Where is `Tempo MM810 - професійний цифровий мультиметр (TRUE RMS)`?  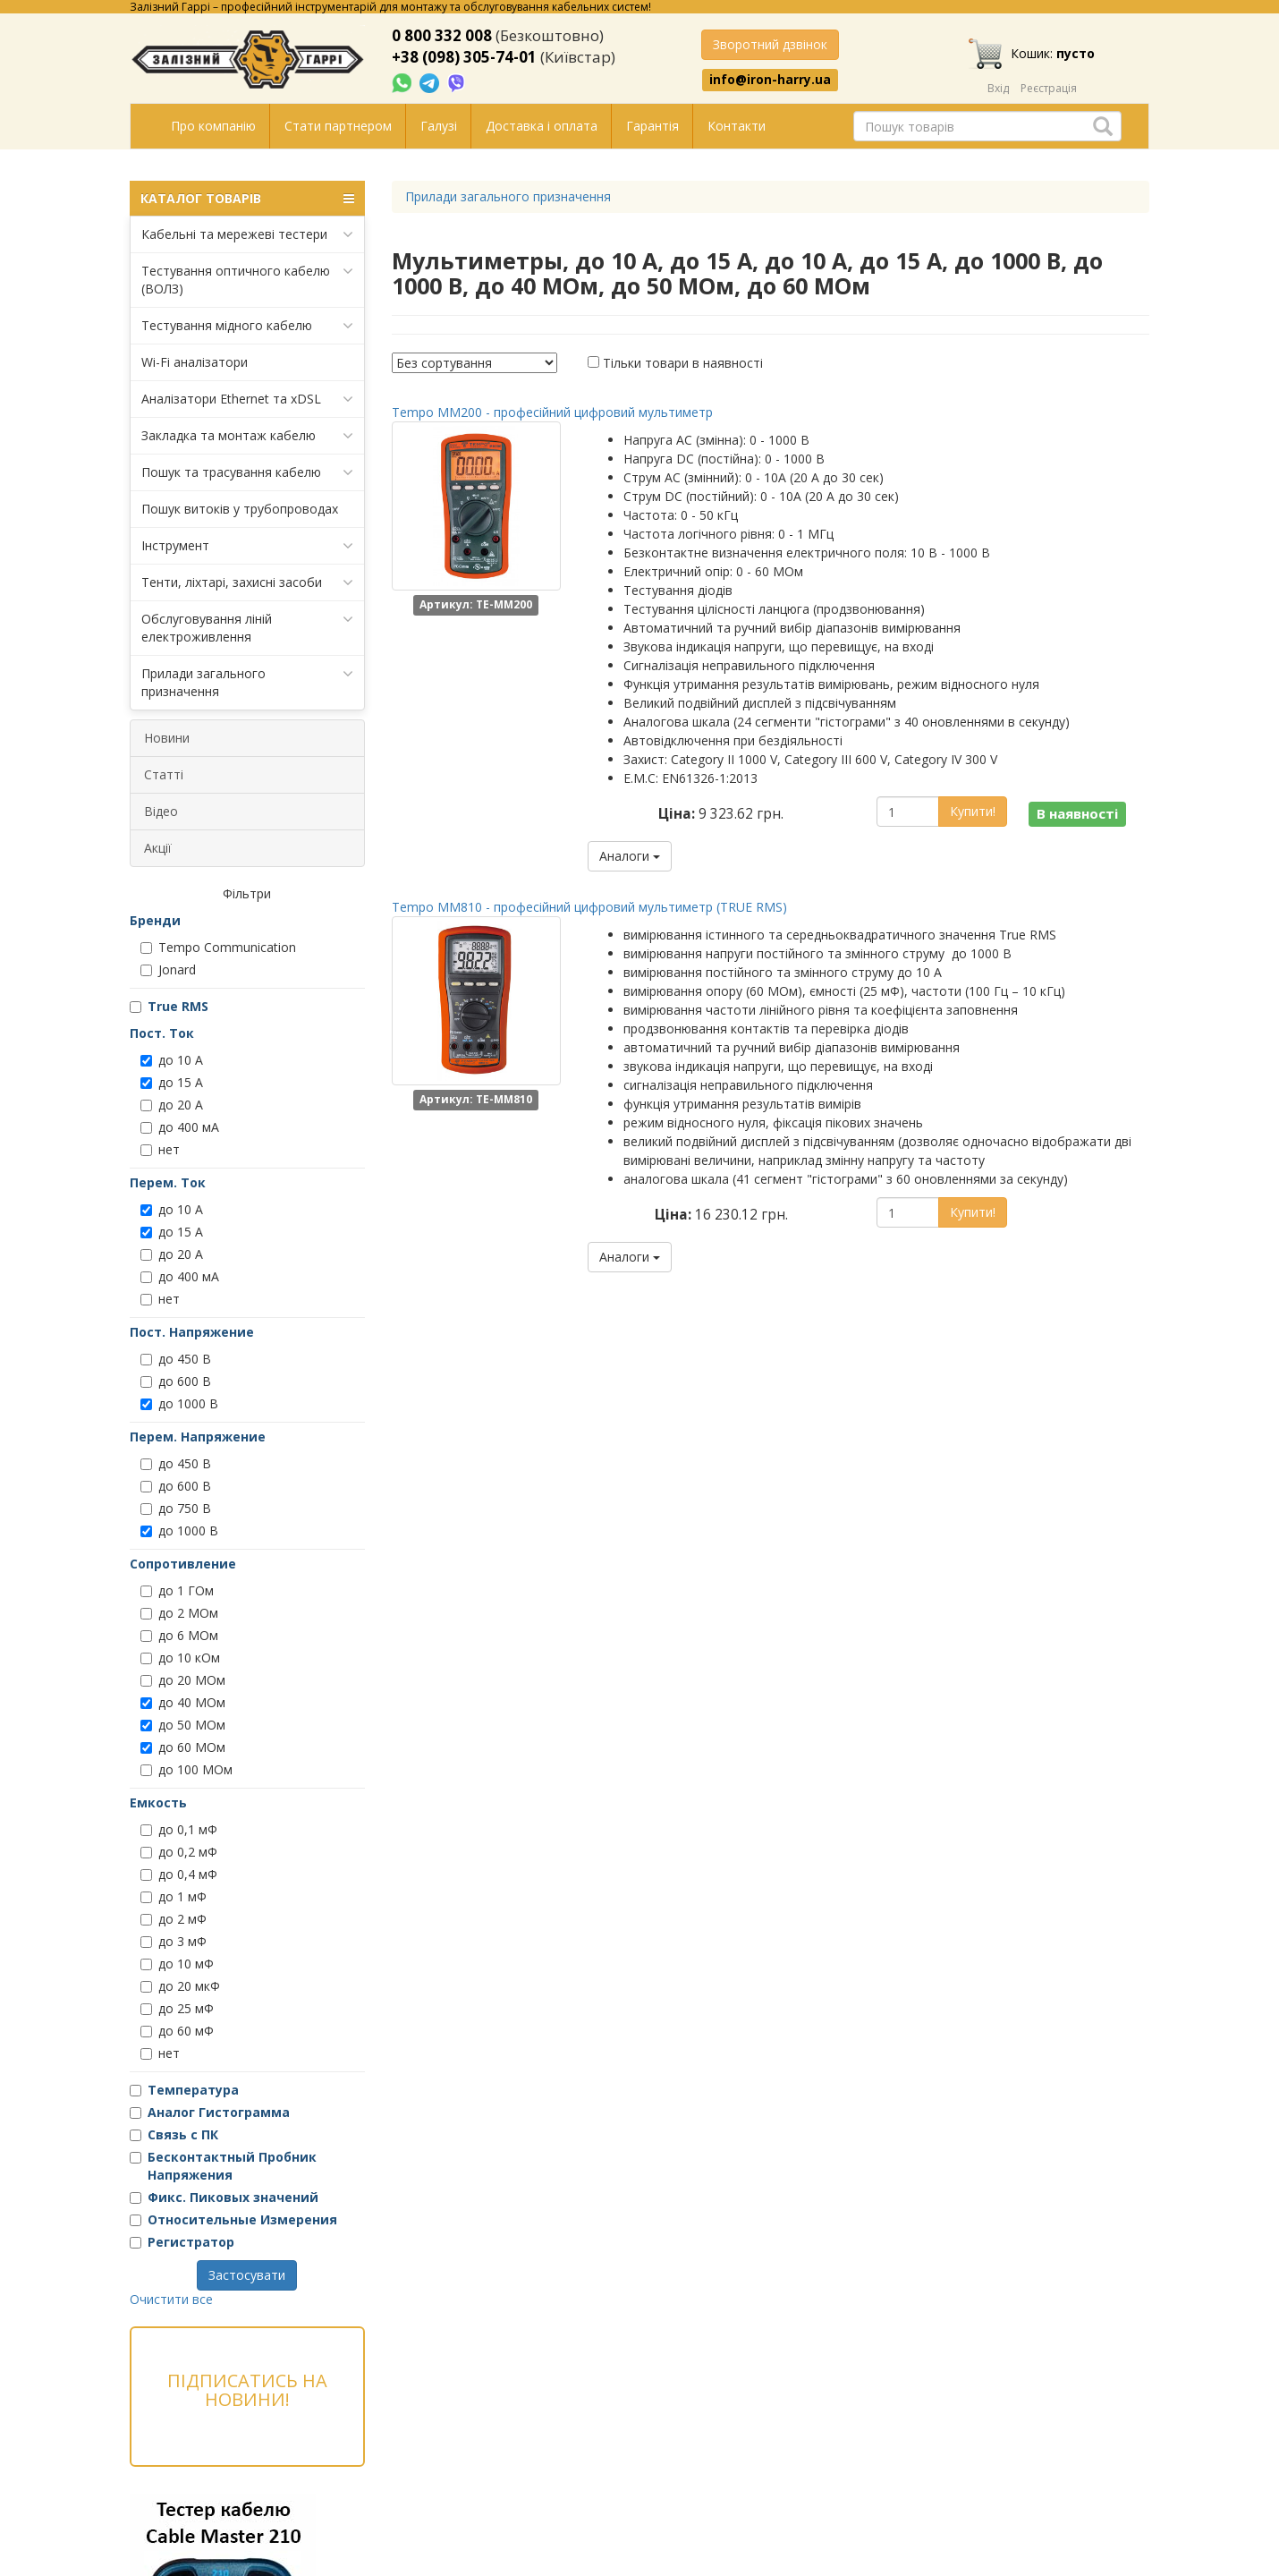
Tempo MM810 - професійний цифровий мультиметр (TRUE RMS) is located at coordinates (589, 906).